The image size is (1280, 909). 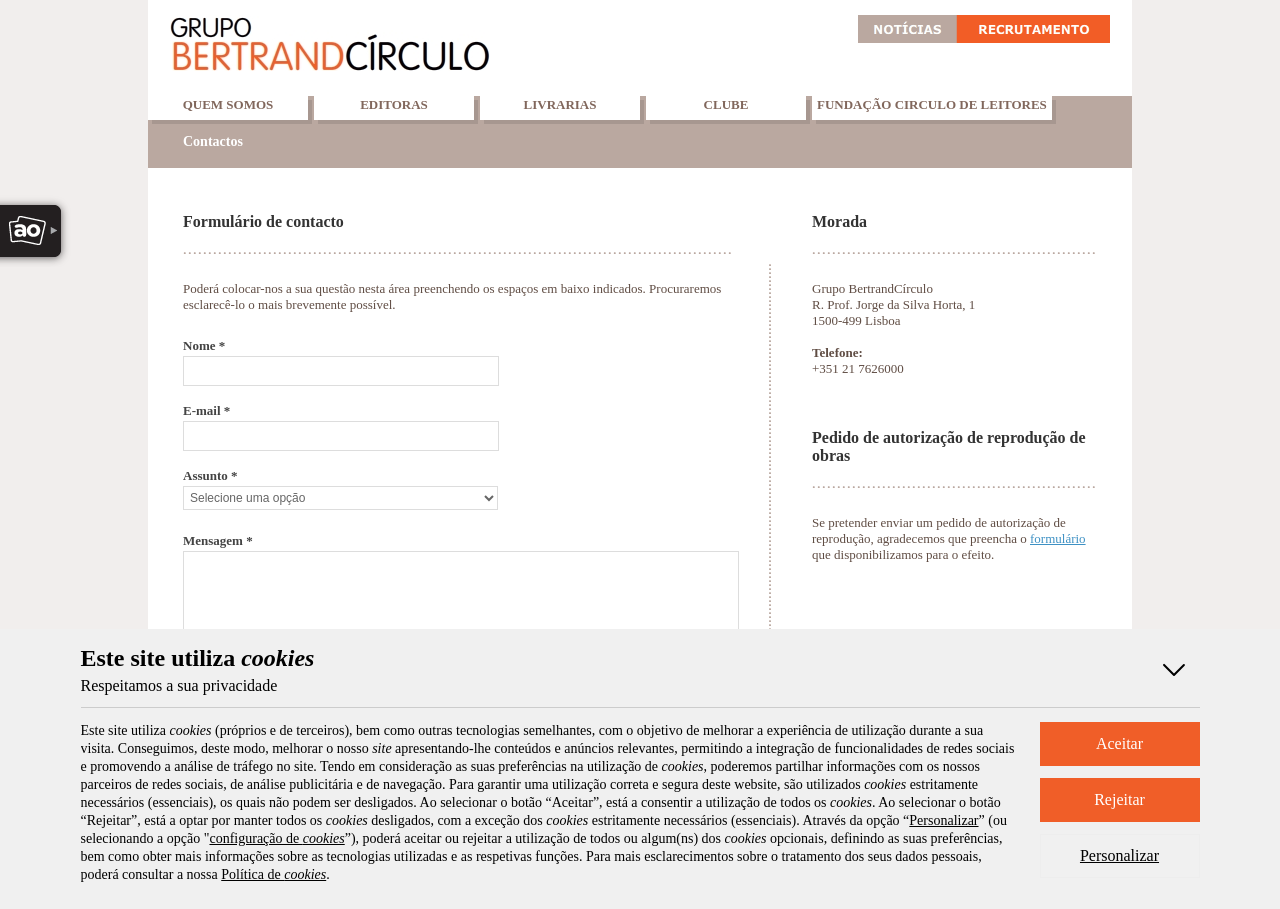 What do you see at coordinates (1058, 538) in the screenshot?
I see `formulário` at bounding box center [1058, 538].